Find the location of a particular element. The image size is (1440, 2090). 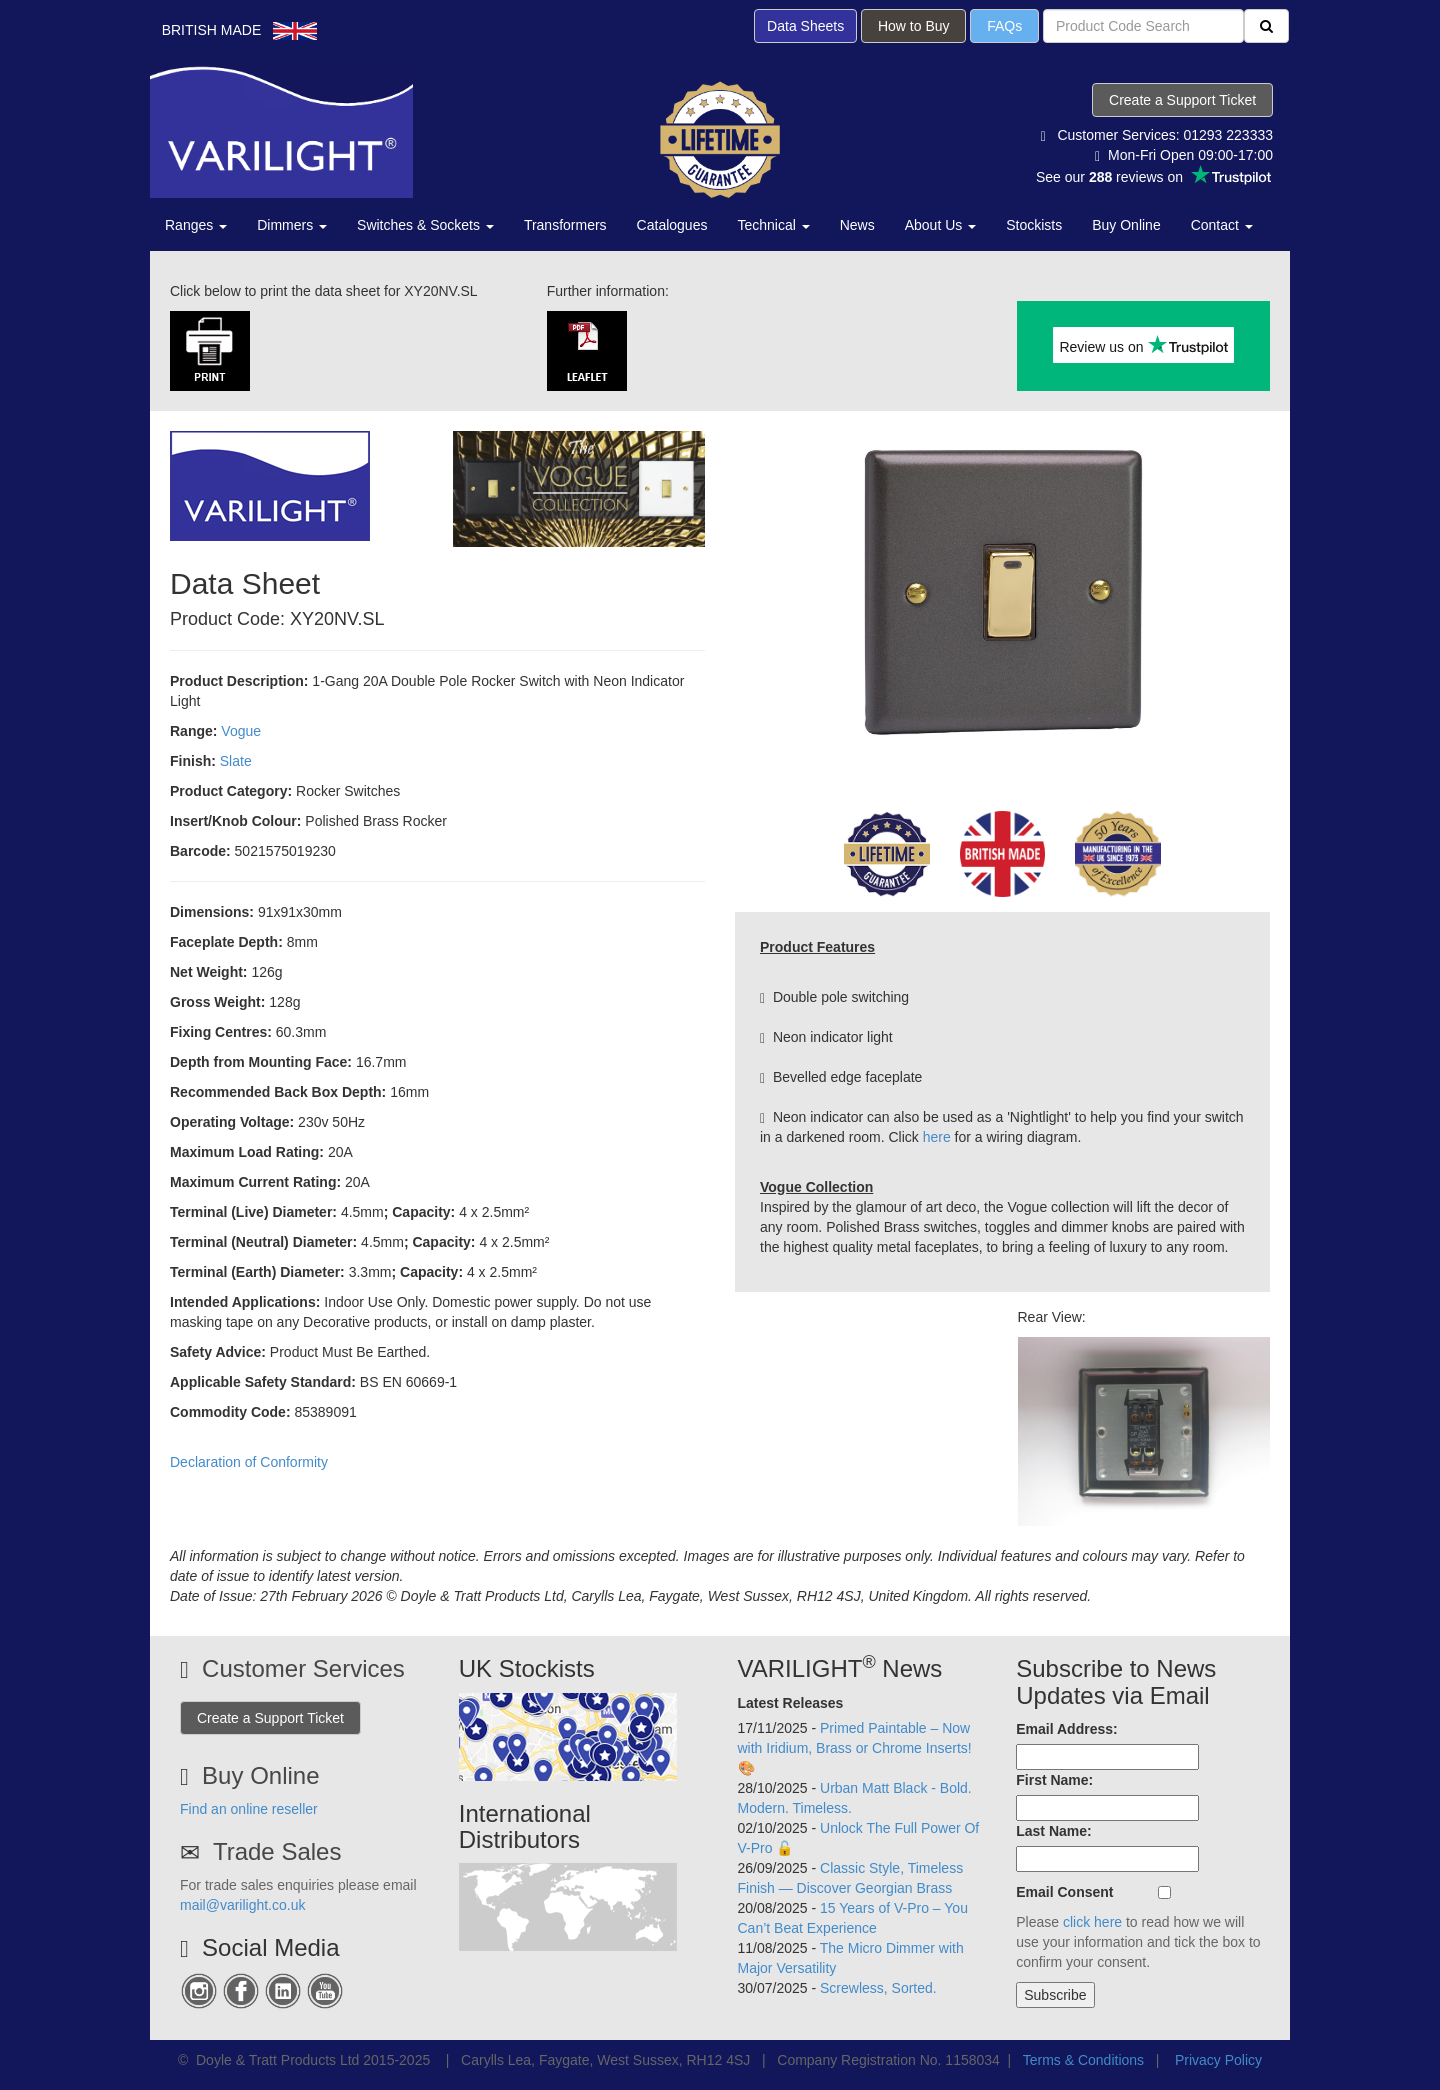

Create a Support Ticket [button] is located at coordinates (1182, 100).